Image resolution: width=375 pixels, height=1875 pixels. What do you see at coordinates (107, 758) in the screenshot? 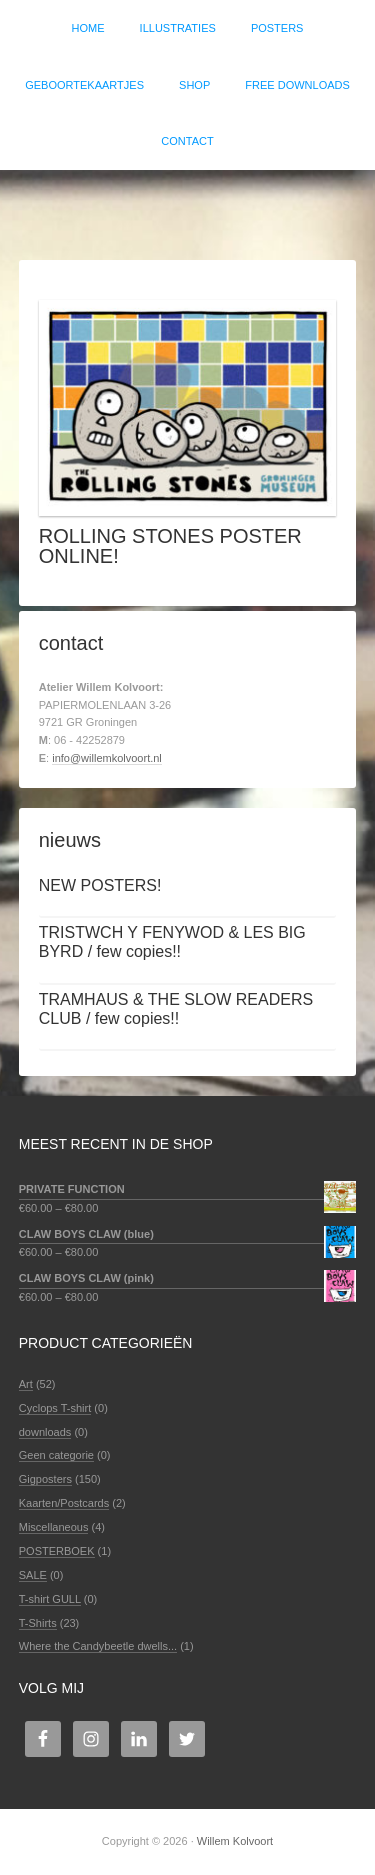
I see `info@willemkolvoort.nl` at bounding box center [107, 758].